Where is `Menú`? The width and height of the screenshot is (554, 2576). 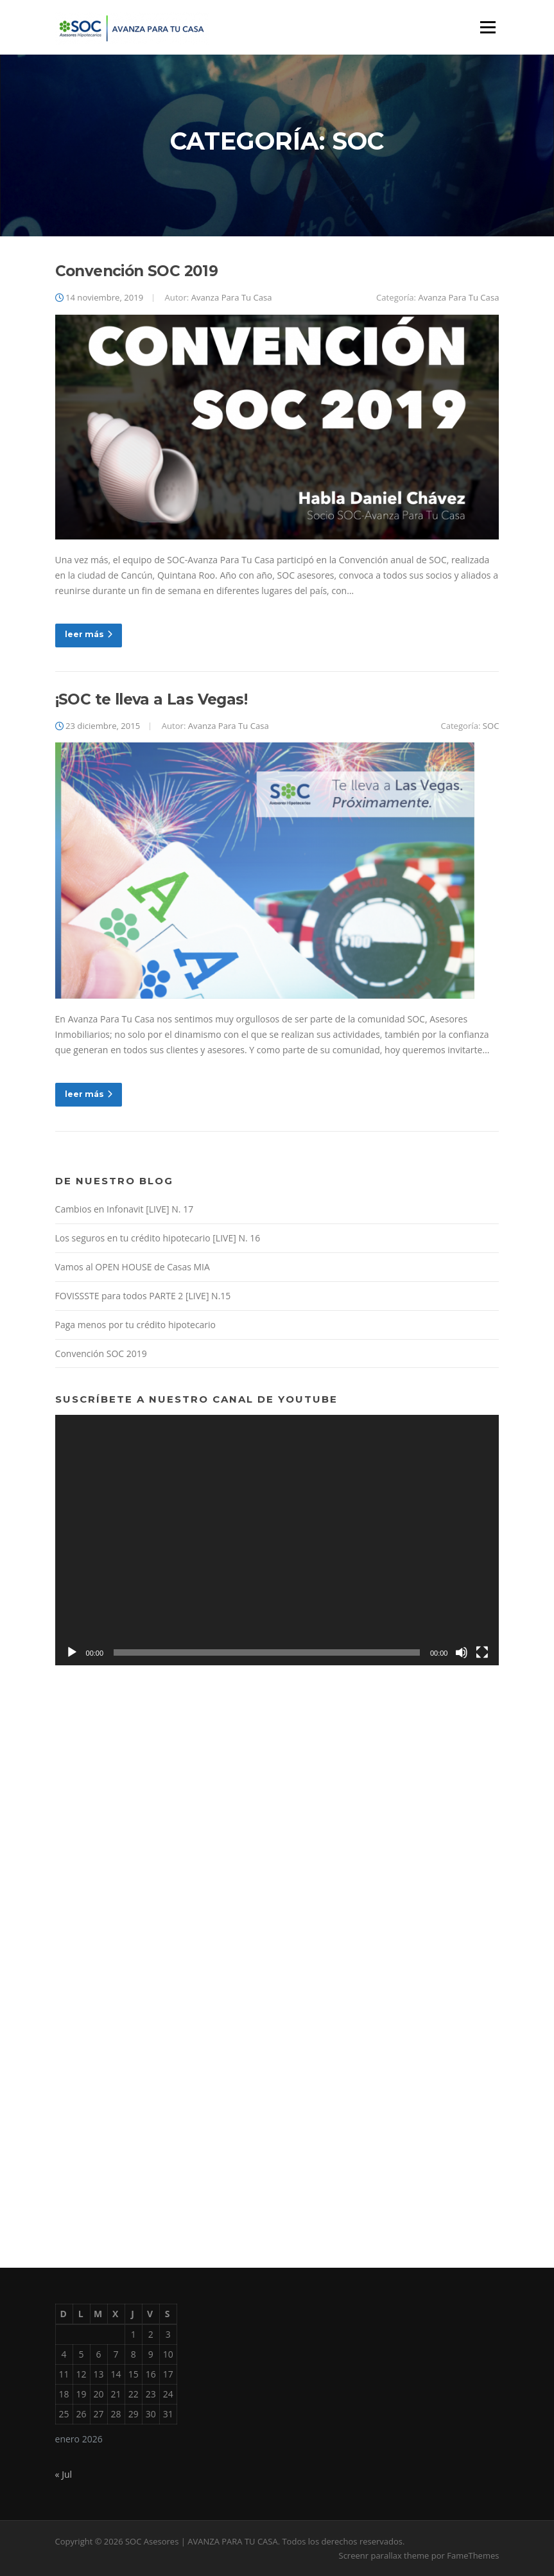
Menú is located at coordinates (487, 27).